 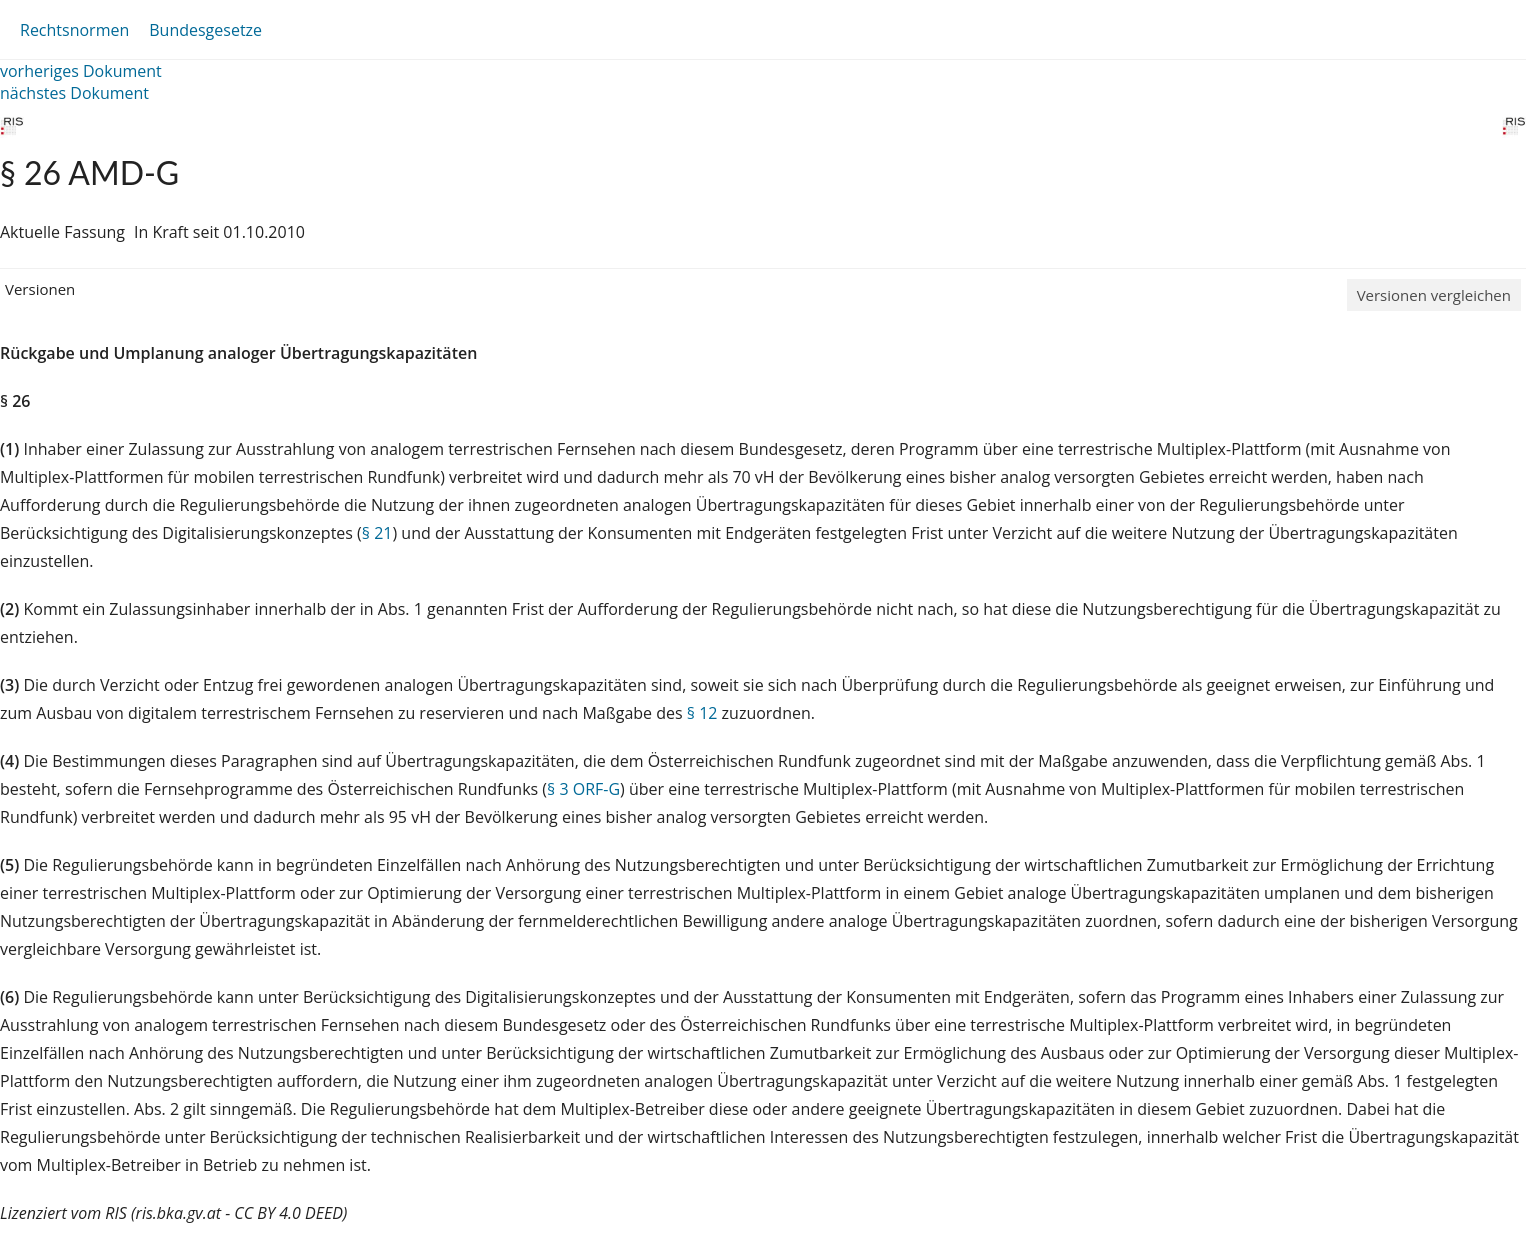 What do you see at coordinates (81, 71) in the screenshot?
I see `vorheriges Dokument` at bounding box center [81, 71].